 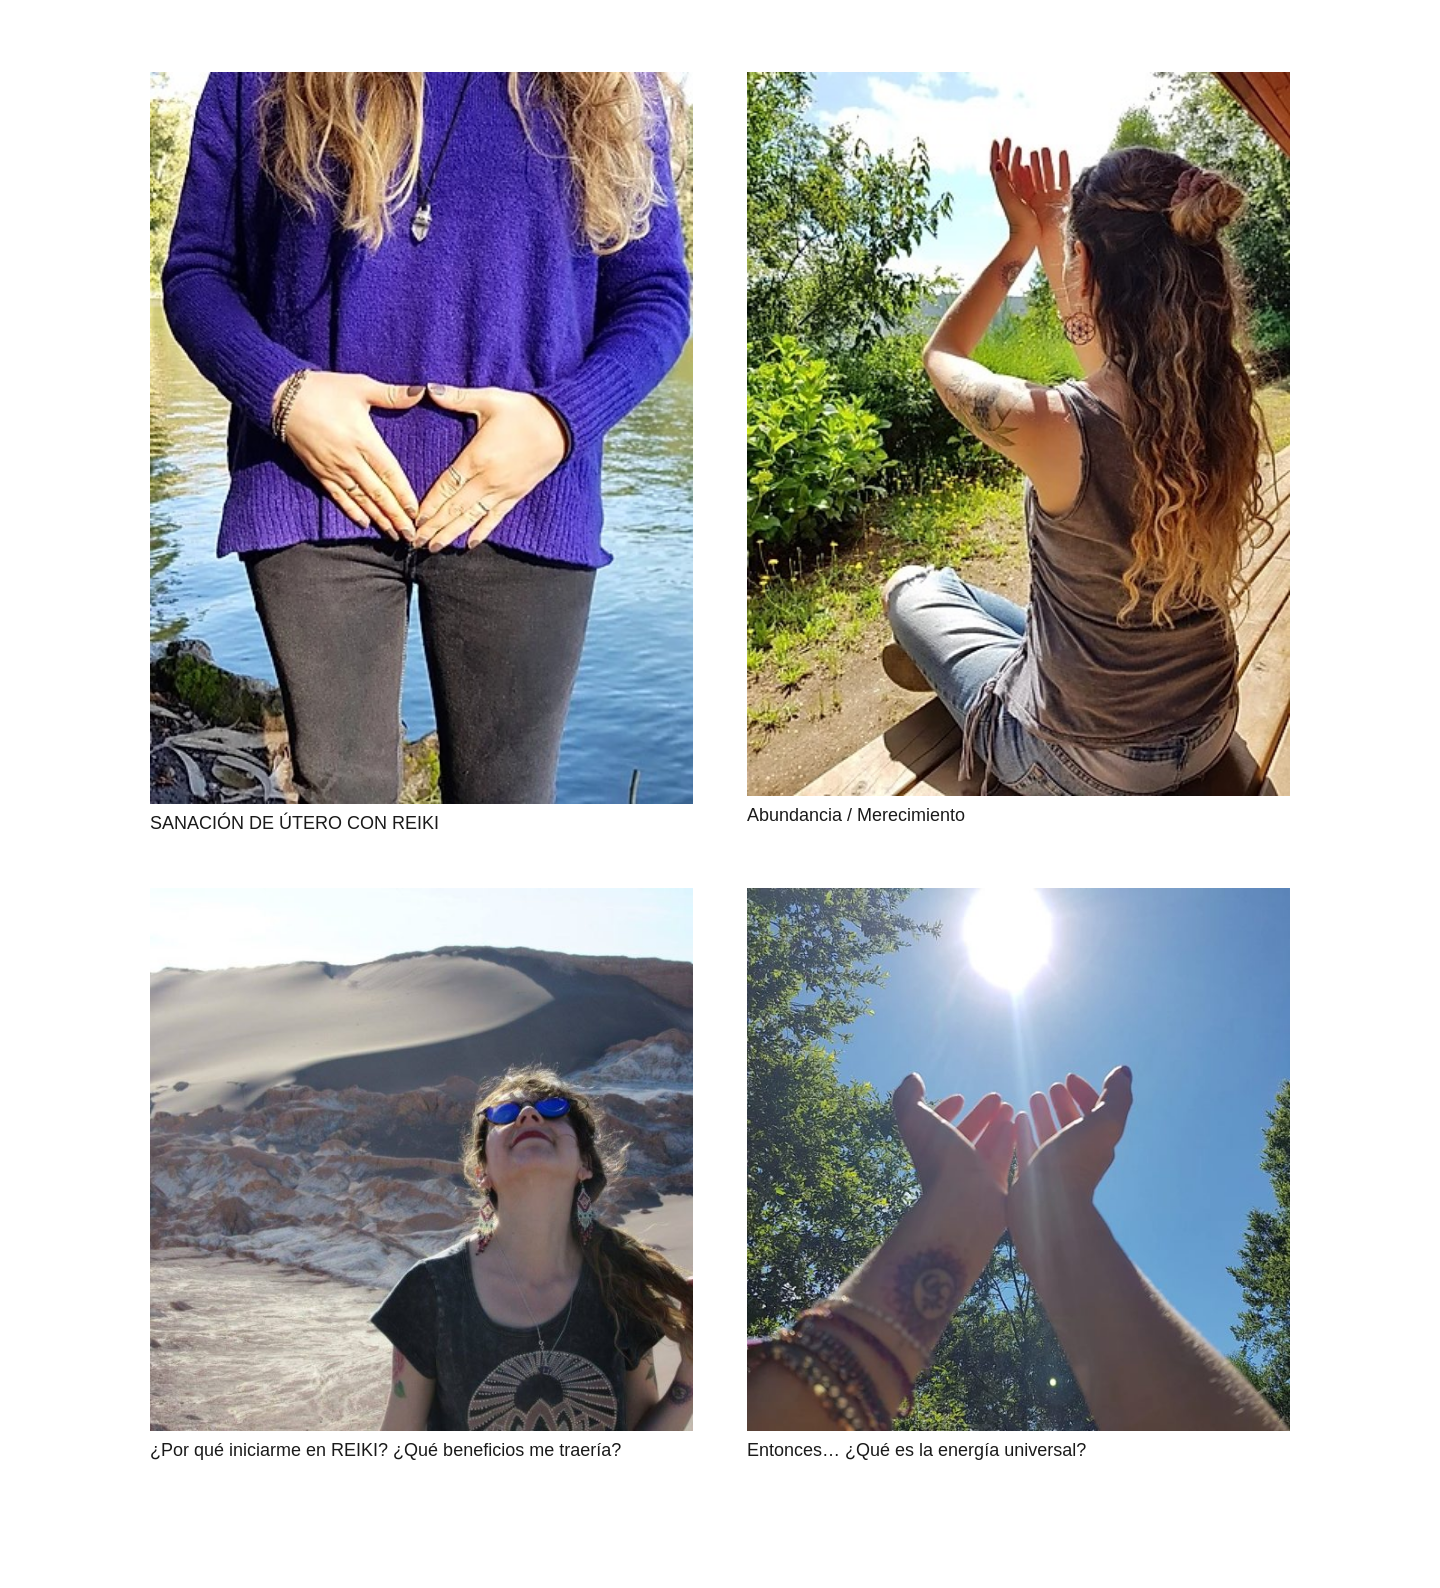 I want to click on [SANACIÓN DE ÚTERO CON REIKI], so click(x=421, y=438).